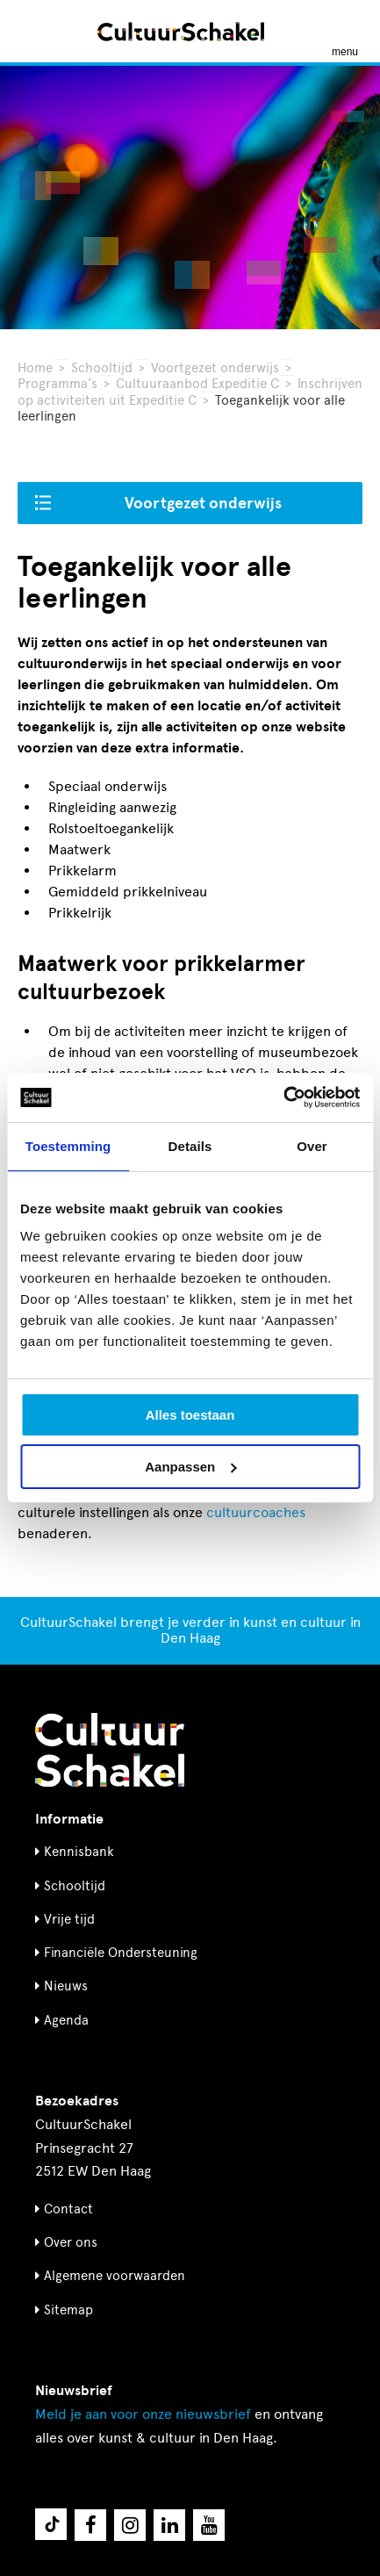 Image resolution: width=380 pixels, height=2576 pixels. What do you see at coordinates (70, 2242) in the screenshot?
I see `Over ons` at bounding box center [70, 2242].